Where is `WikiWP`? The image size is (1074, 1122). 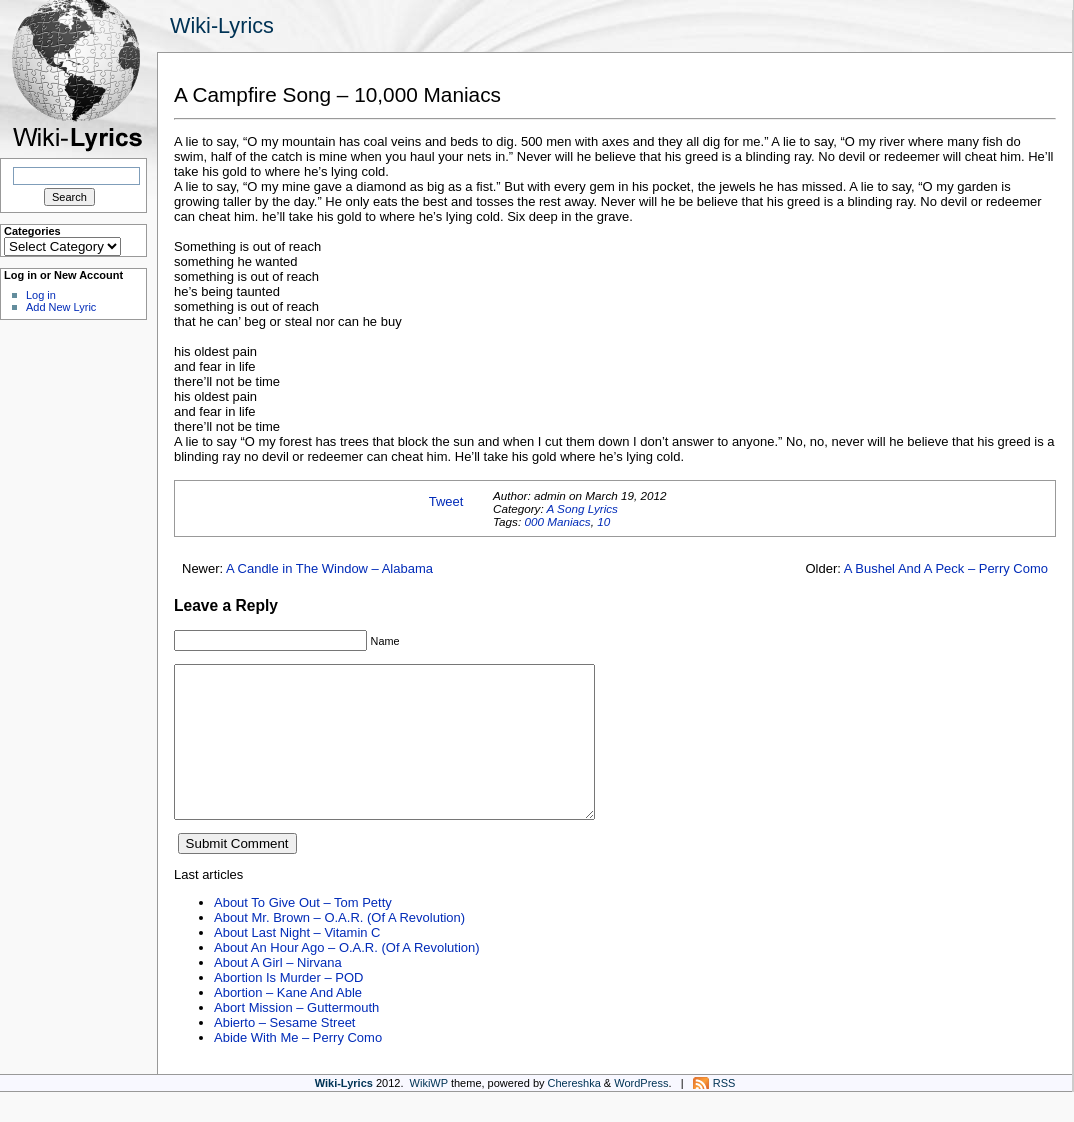
WikiWP is located at coordinates (429, 1113).